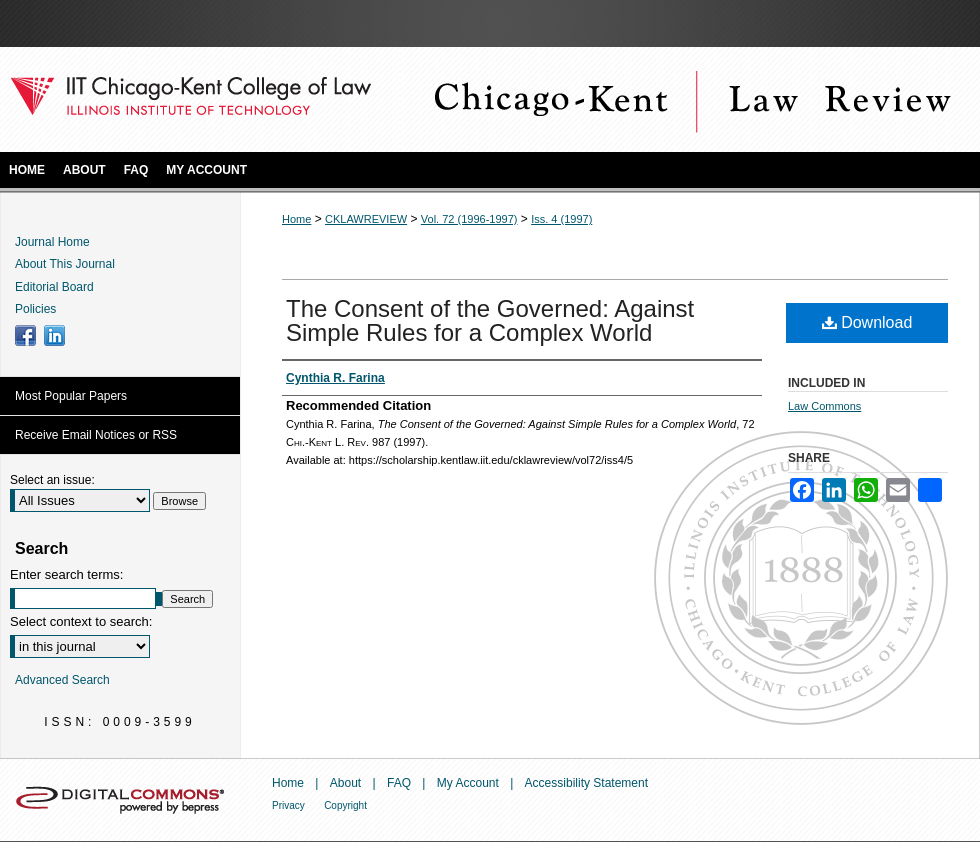 Image resolution: width=980 pixels, height=842 pixels. What do you see at coordinates (824, 406) in the screenshot?
I see `Law Commons` at bounding box center [824, 406].